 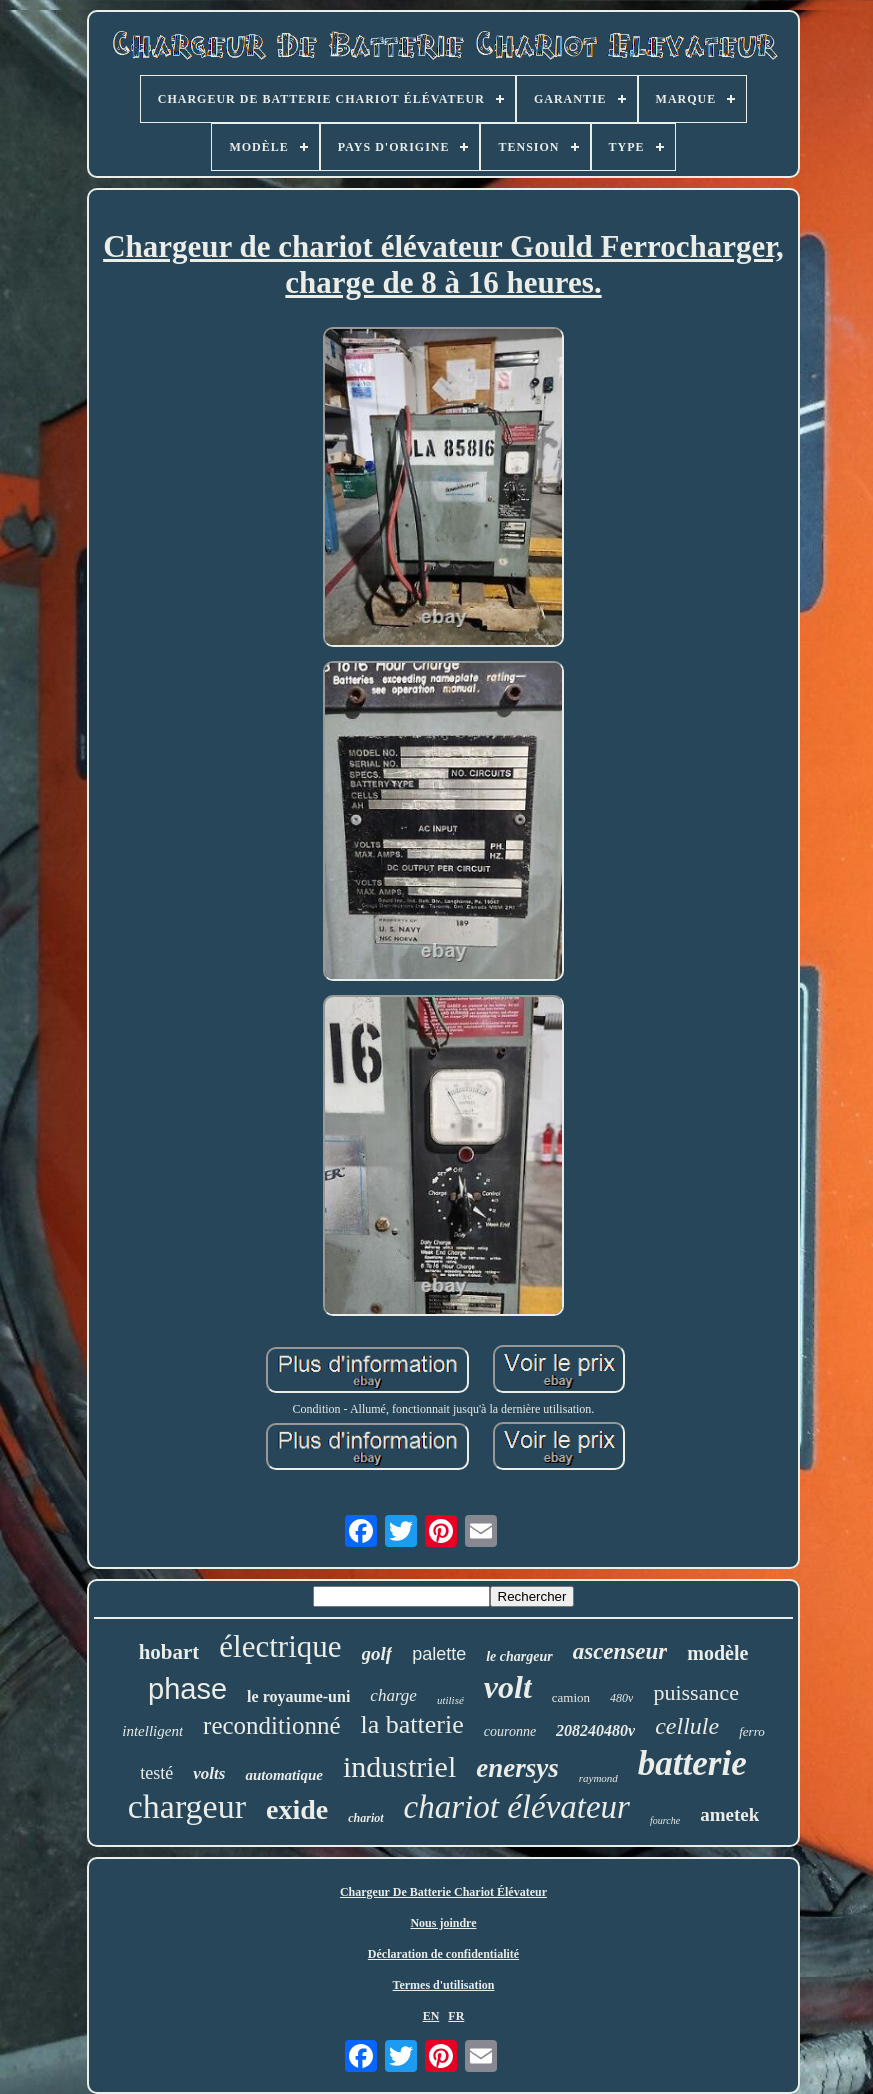 What do you see at coordinates (508, 1687) in the screenshot?
I see `volt` at bounding box center [508, 1687].